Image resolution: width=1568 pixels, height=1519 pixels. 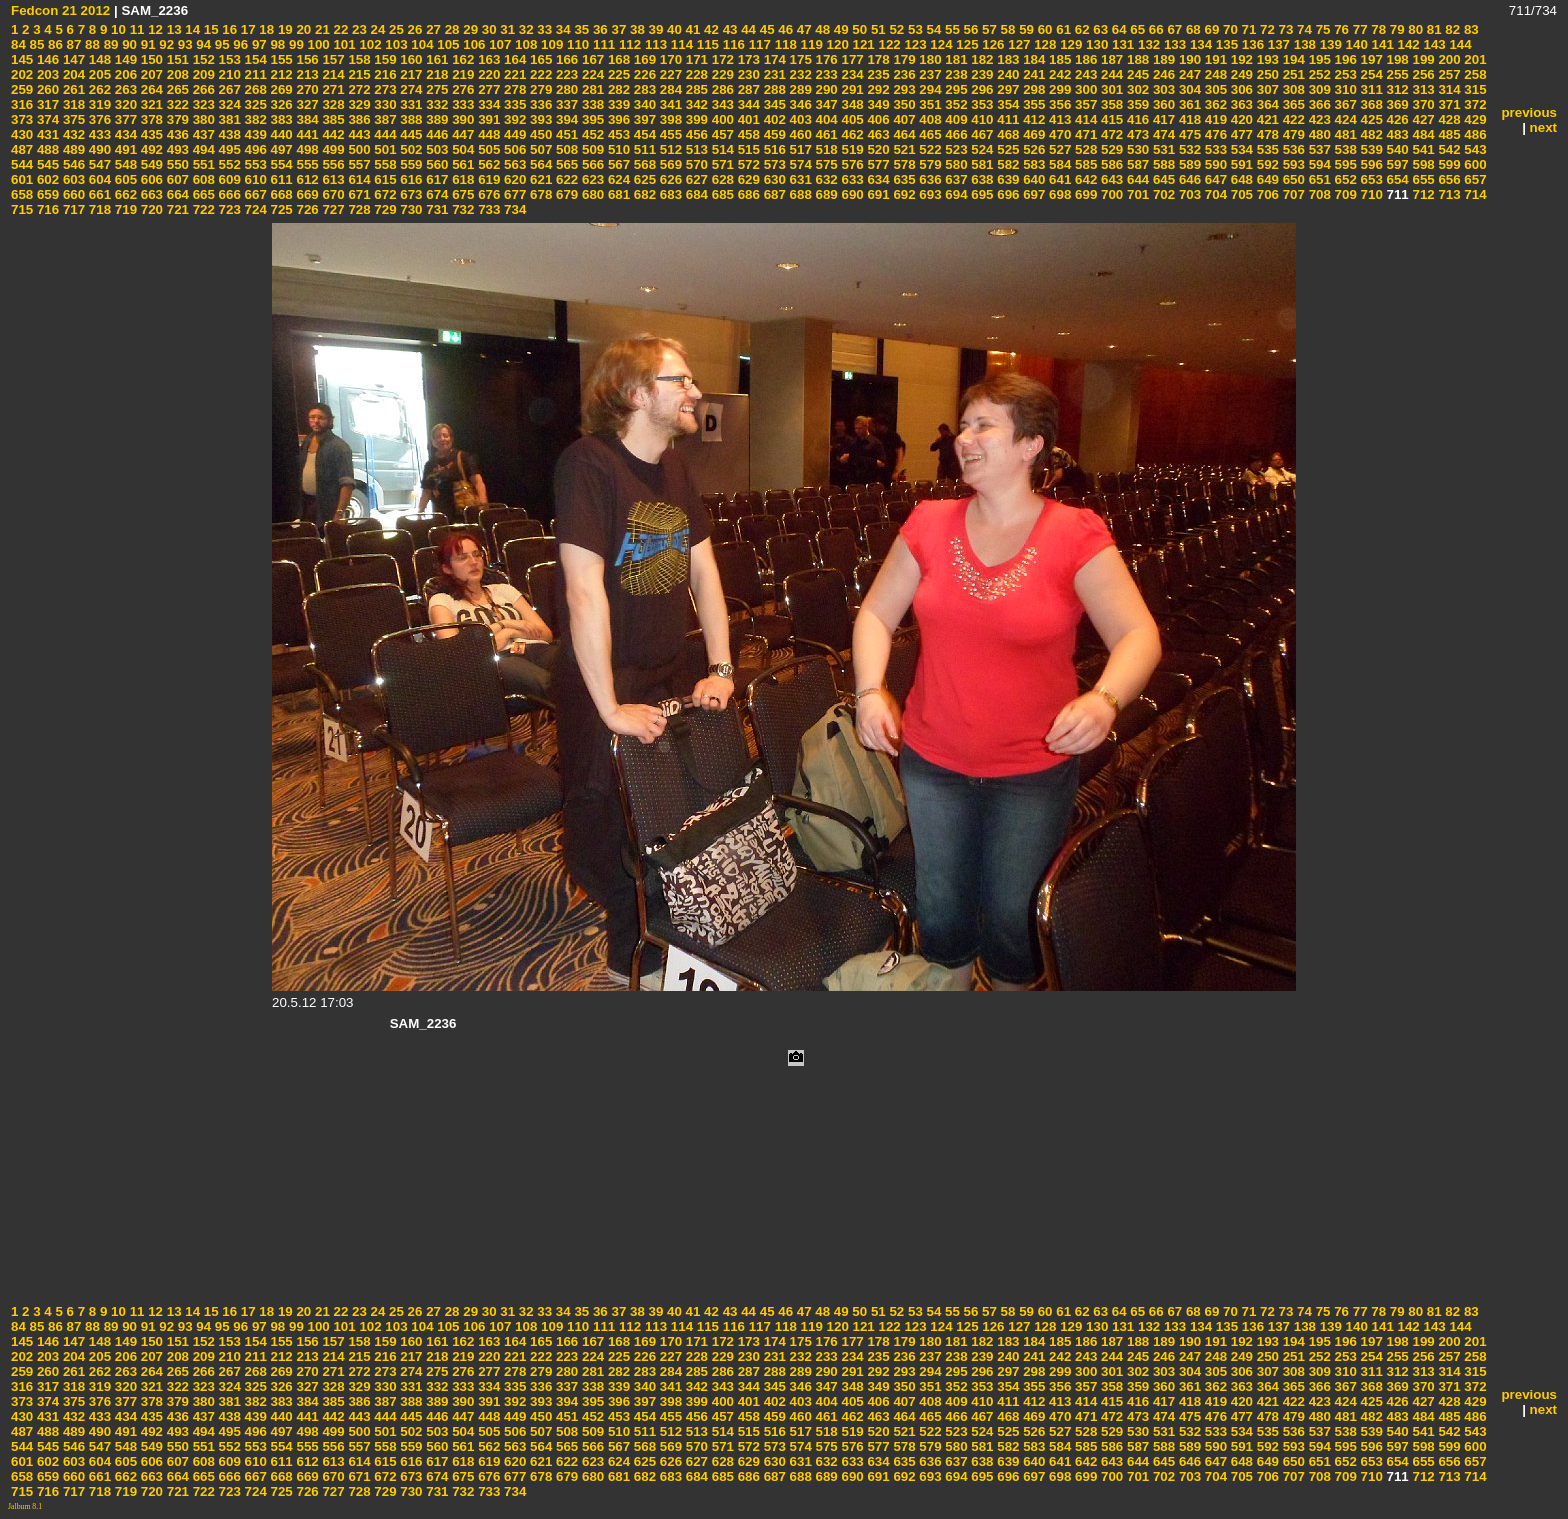 What do you see at coordinates (643, 89) in the screenshot?
I see `283` at bounding box center [643, 89].